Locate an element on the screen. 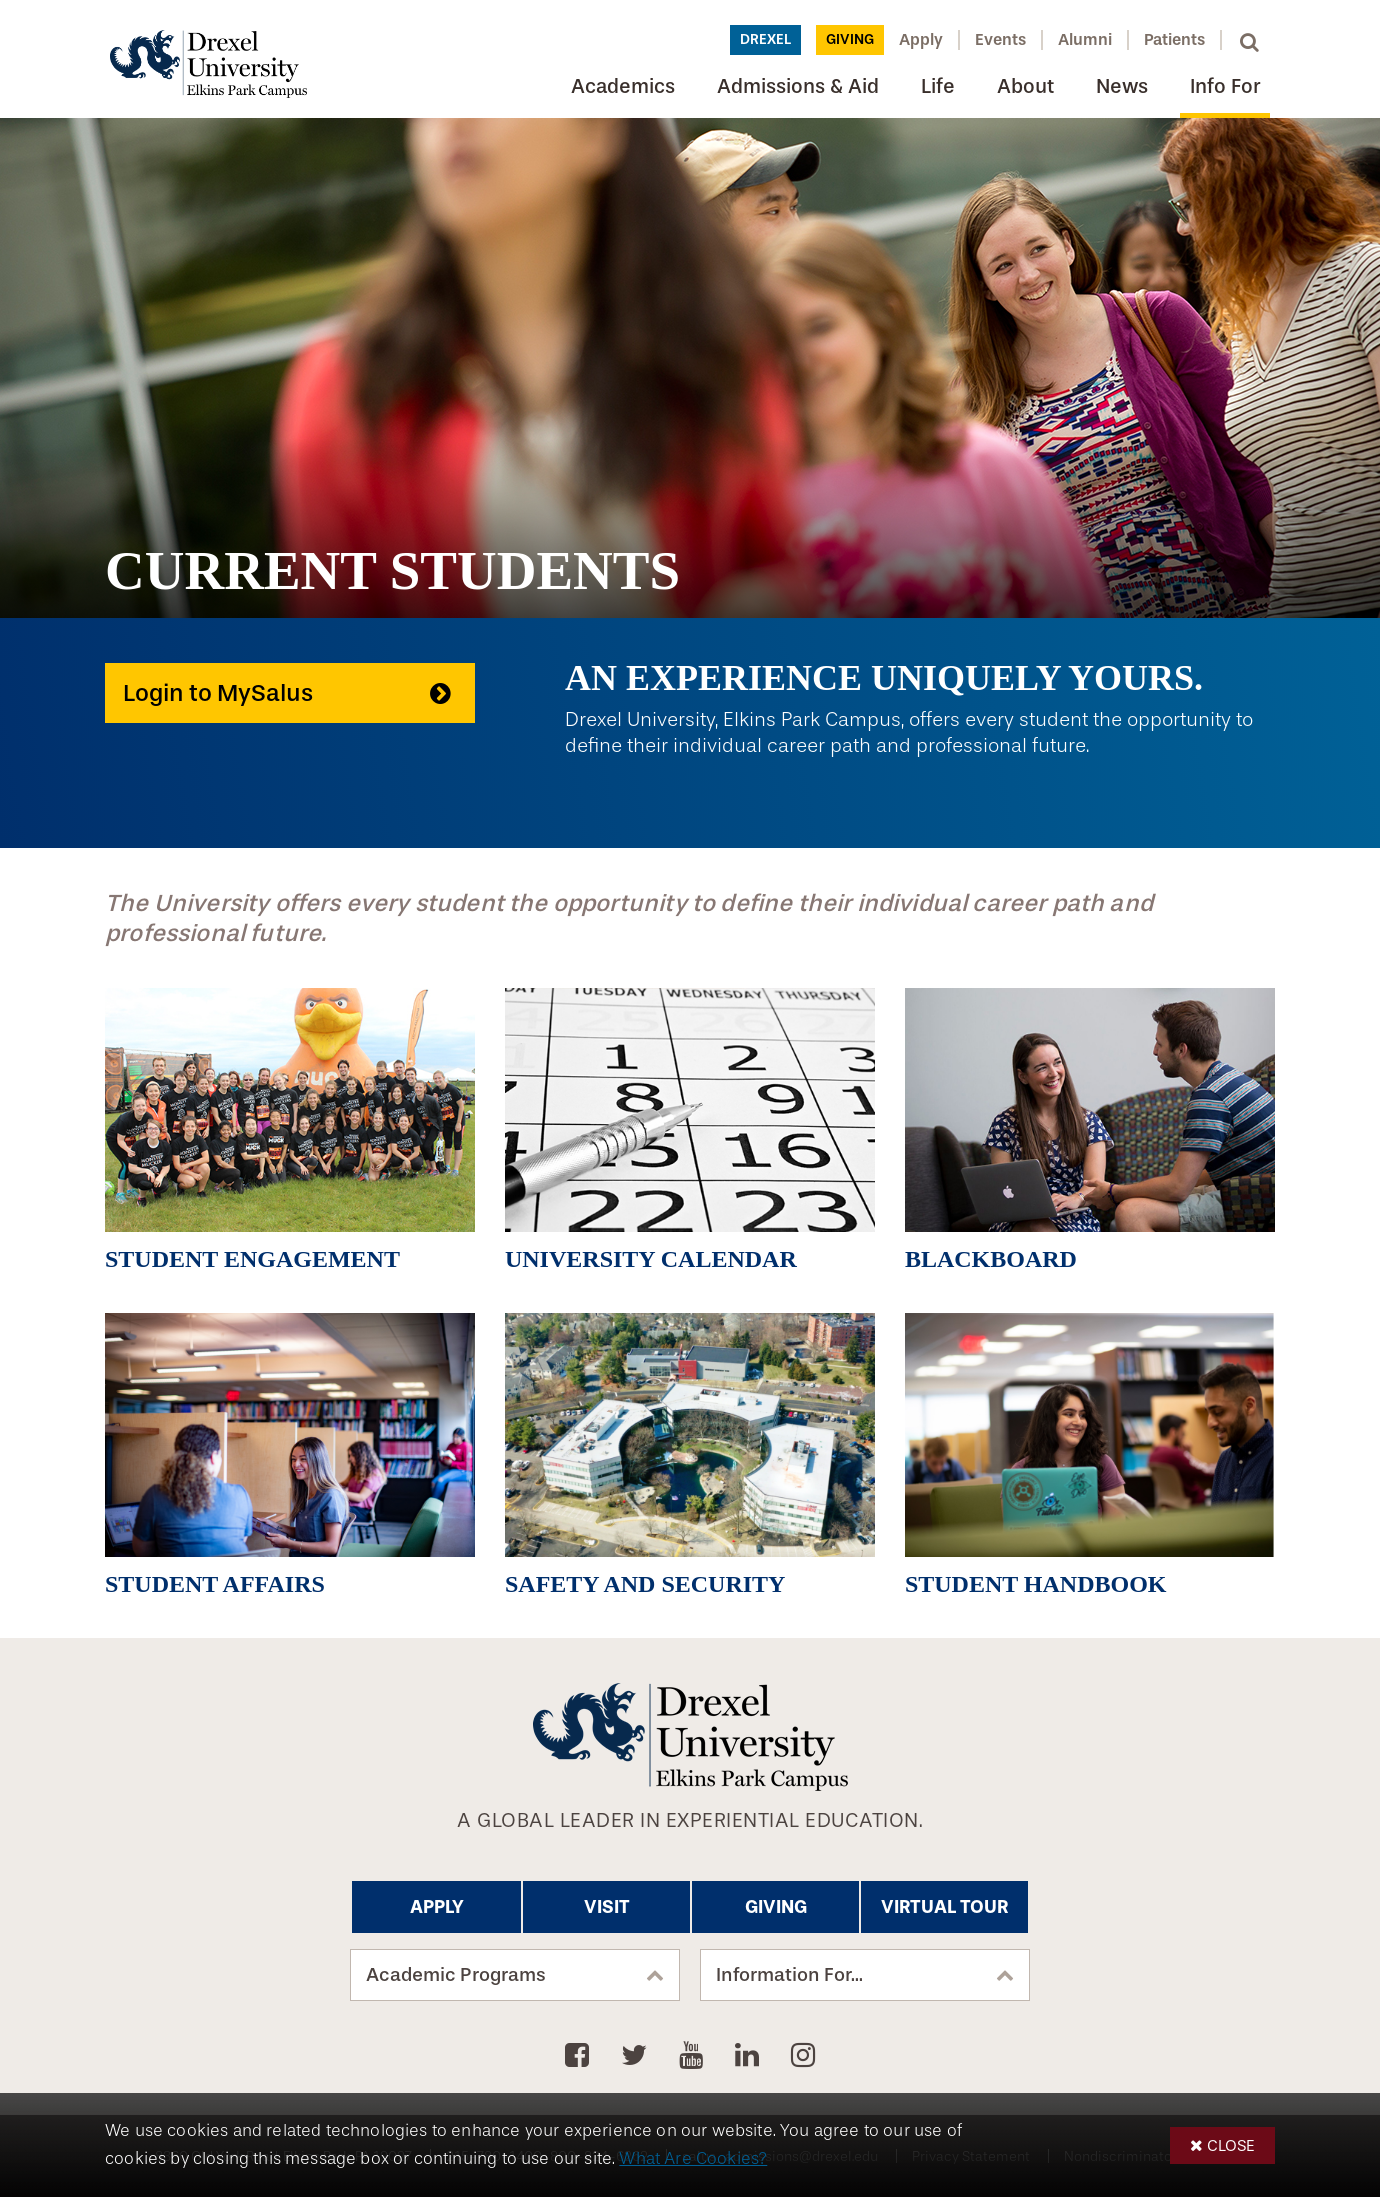 The image size is (1380, 2197). Visit is located at coordinates (607, 1907).